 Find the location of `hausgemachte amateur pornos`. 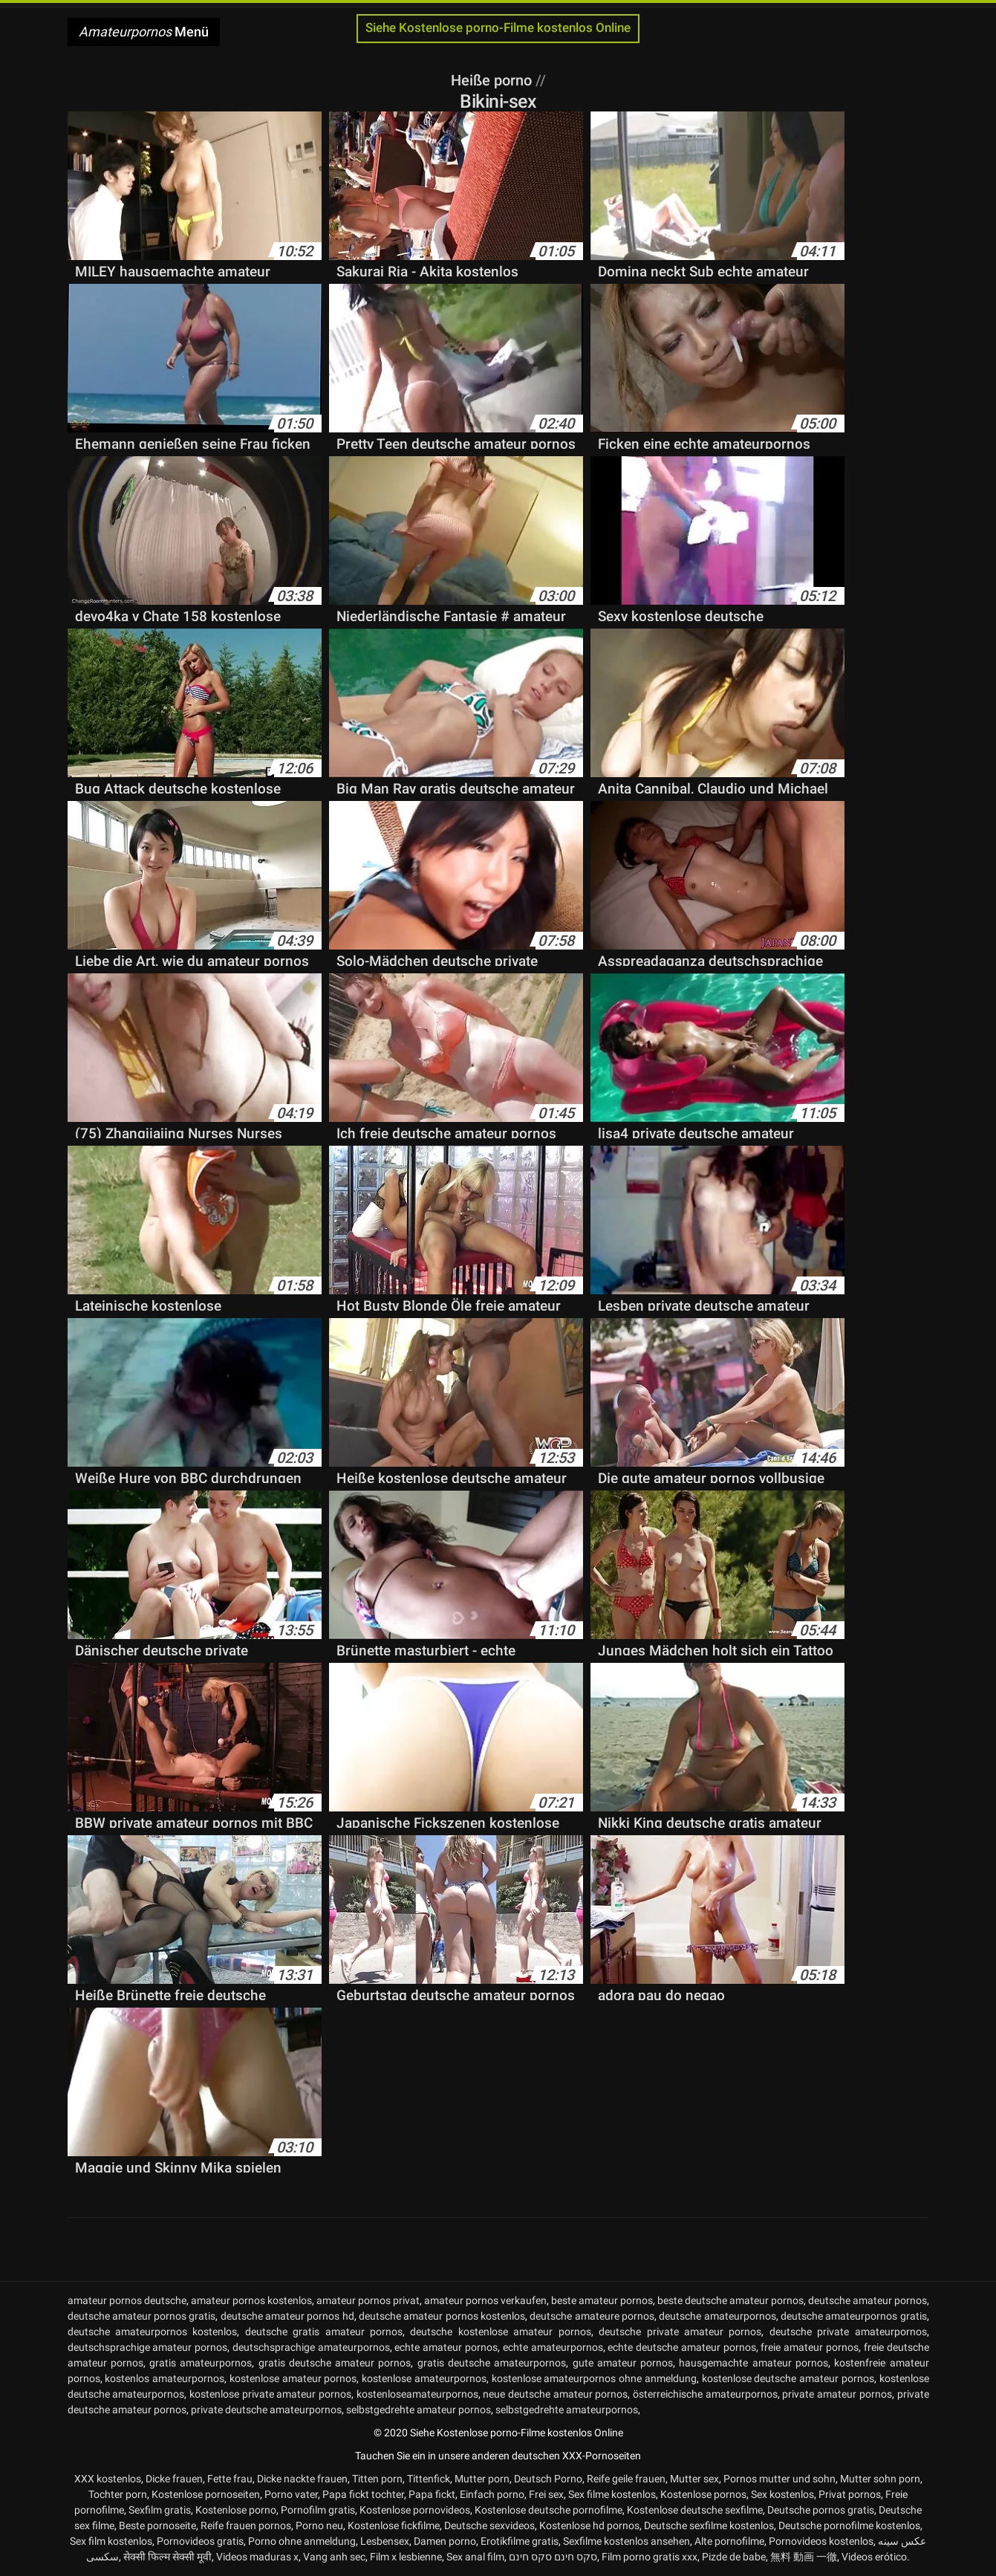

hausgemachte amateur pornos is located at coordinates (753, 2363).